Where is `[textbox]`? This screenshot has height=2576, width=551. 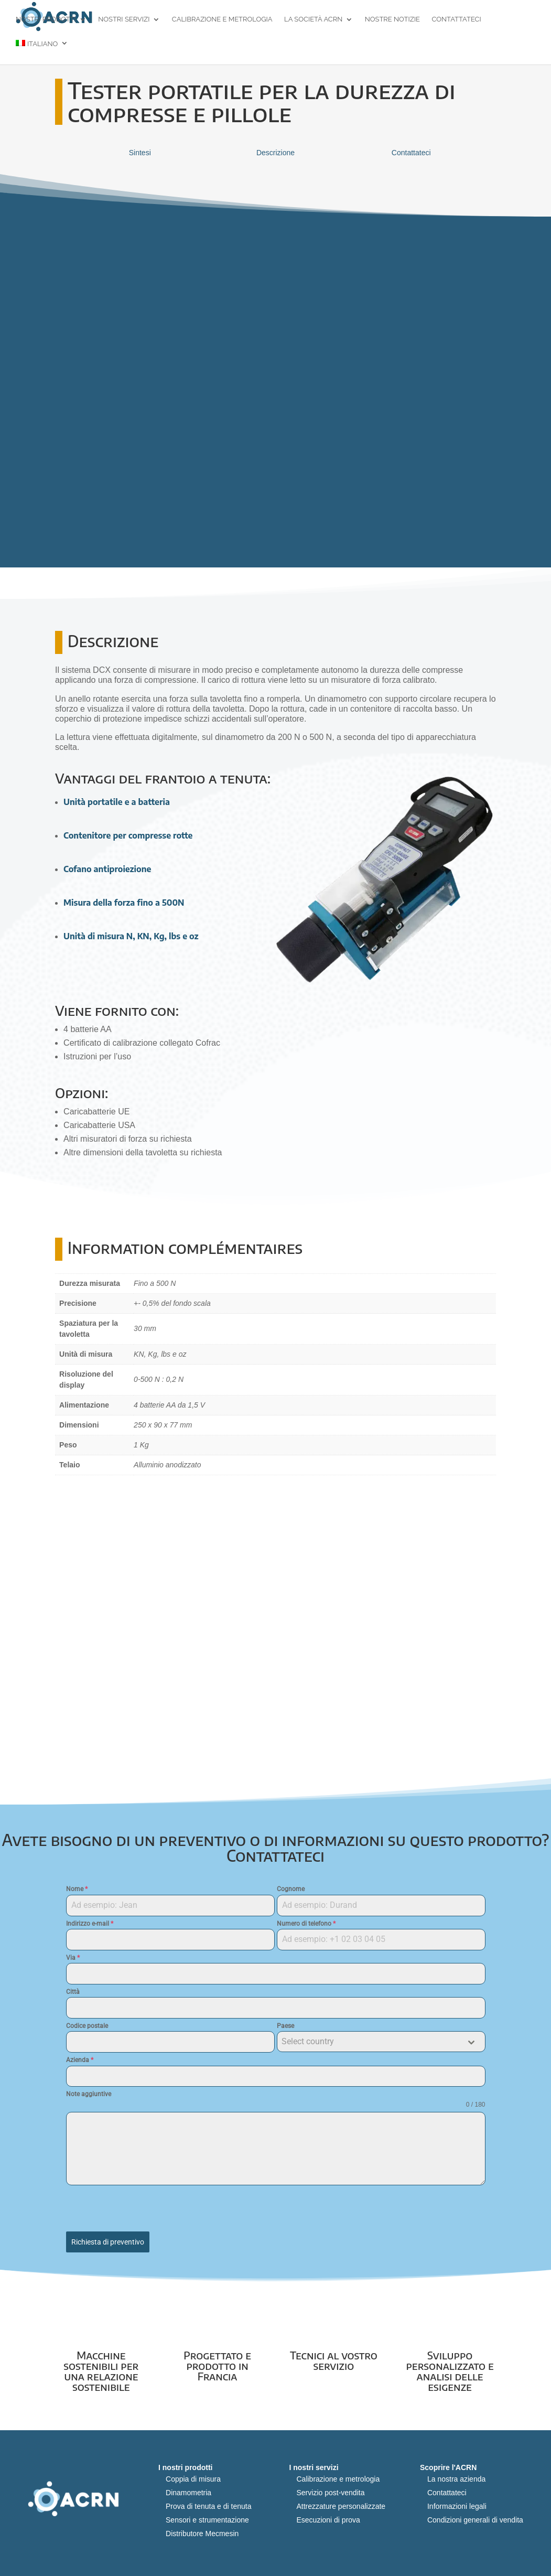 [textbox] is located at coordinates (371, 2042).